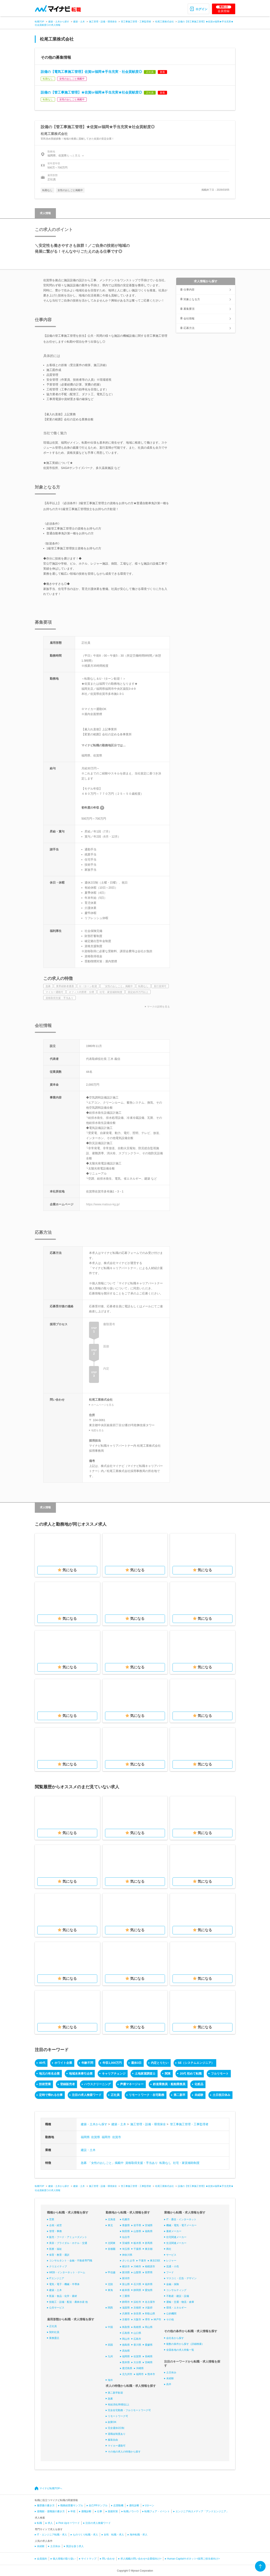  Describe the element at coordinates (67, 2272) in the screenshot. I see `WEB・インターネット・ゲーム` at that location.